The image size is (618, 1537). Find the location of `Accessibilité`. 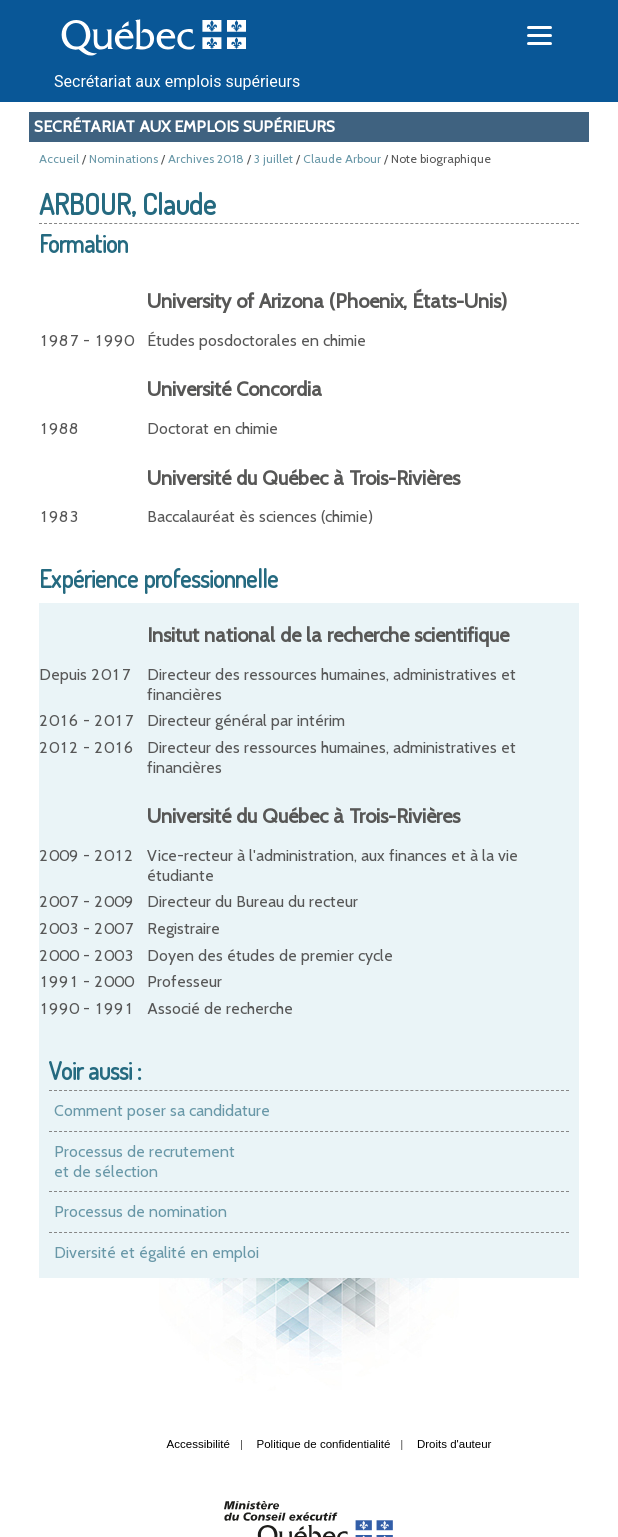

Accessibilité is located at coordinates (198, 1444).